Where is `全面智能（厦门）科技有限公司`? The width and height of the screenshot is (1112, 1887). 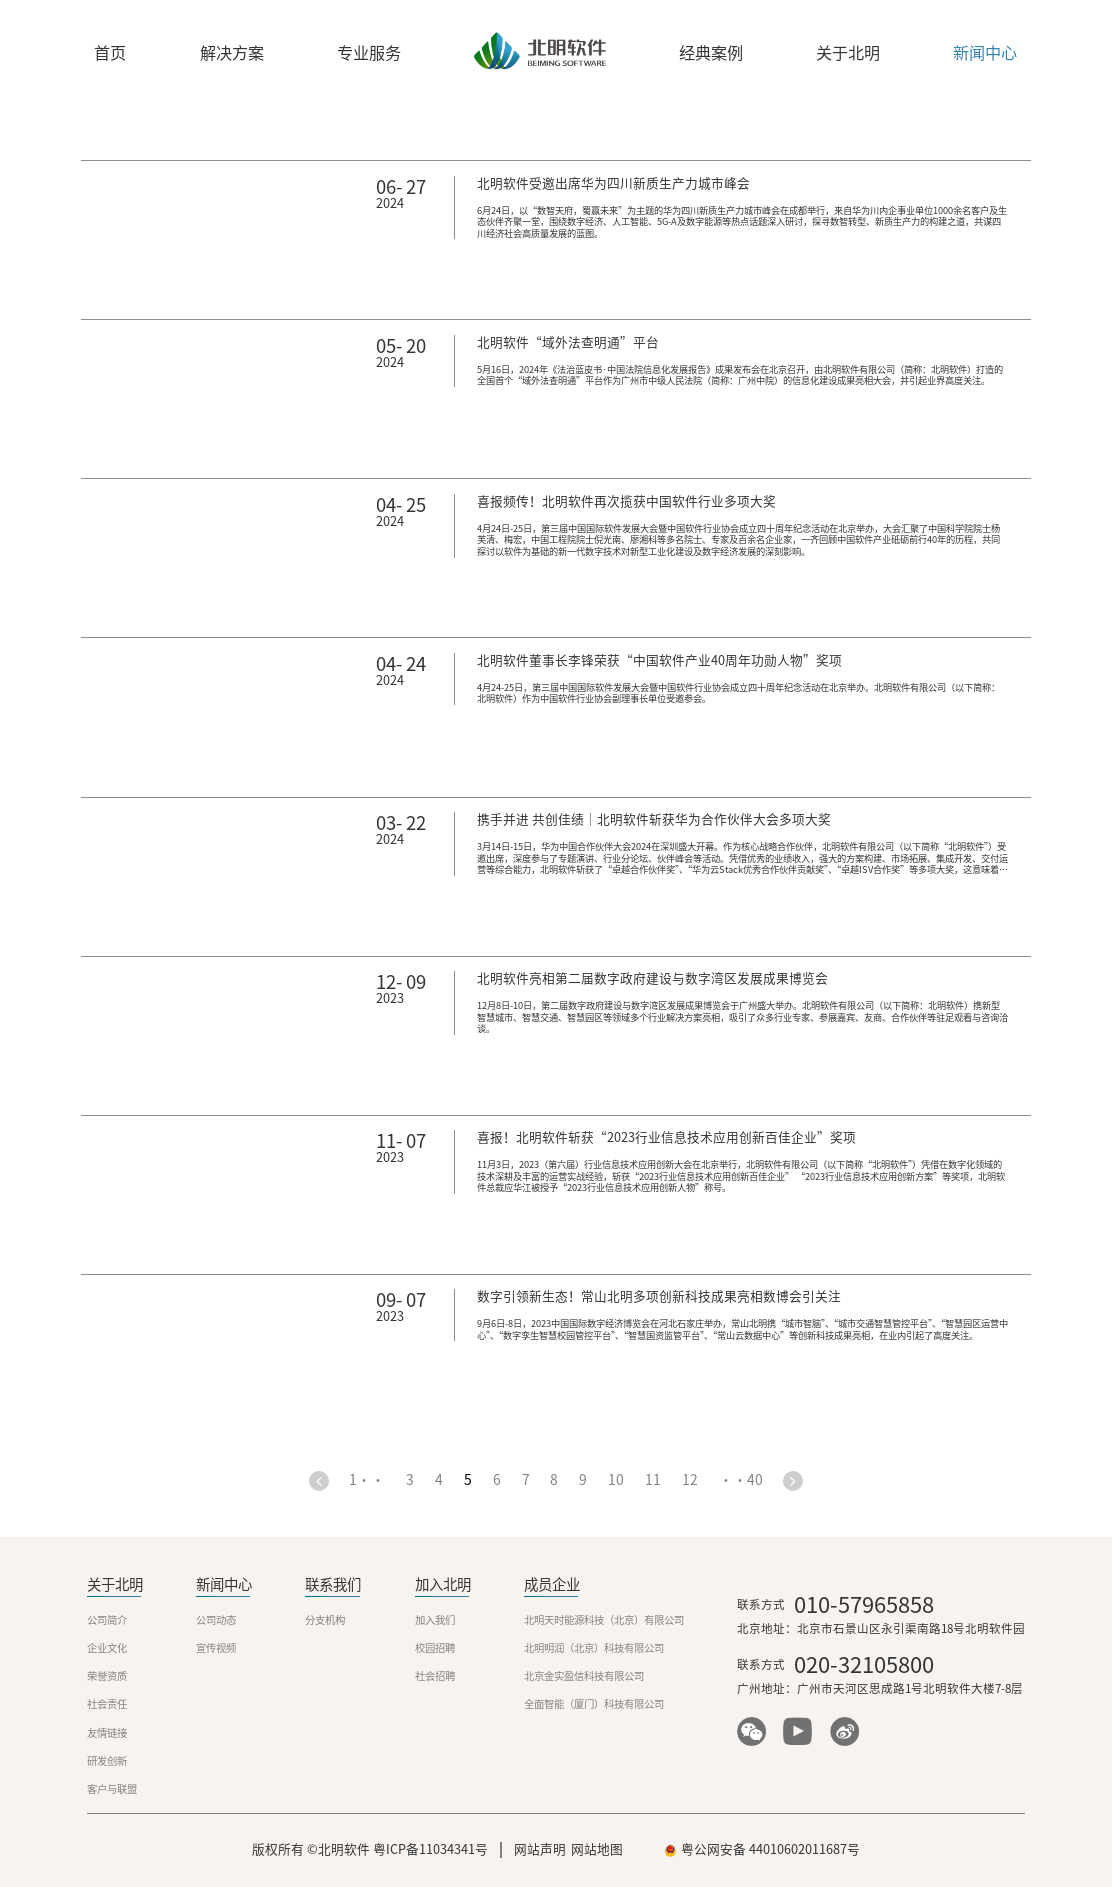 全面智能（厦门）科技有限公司 is located at coordinates (594, 1704).